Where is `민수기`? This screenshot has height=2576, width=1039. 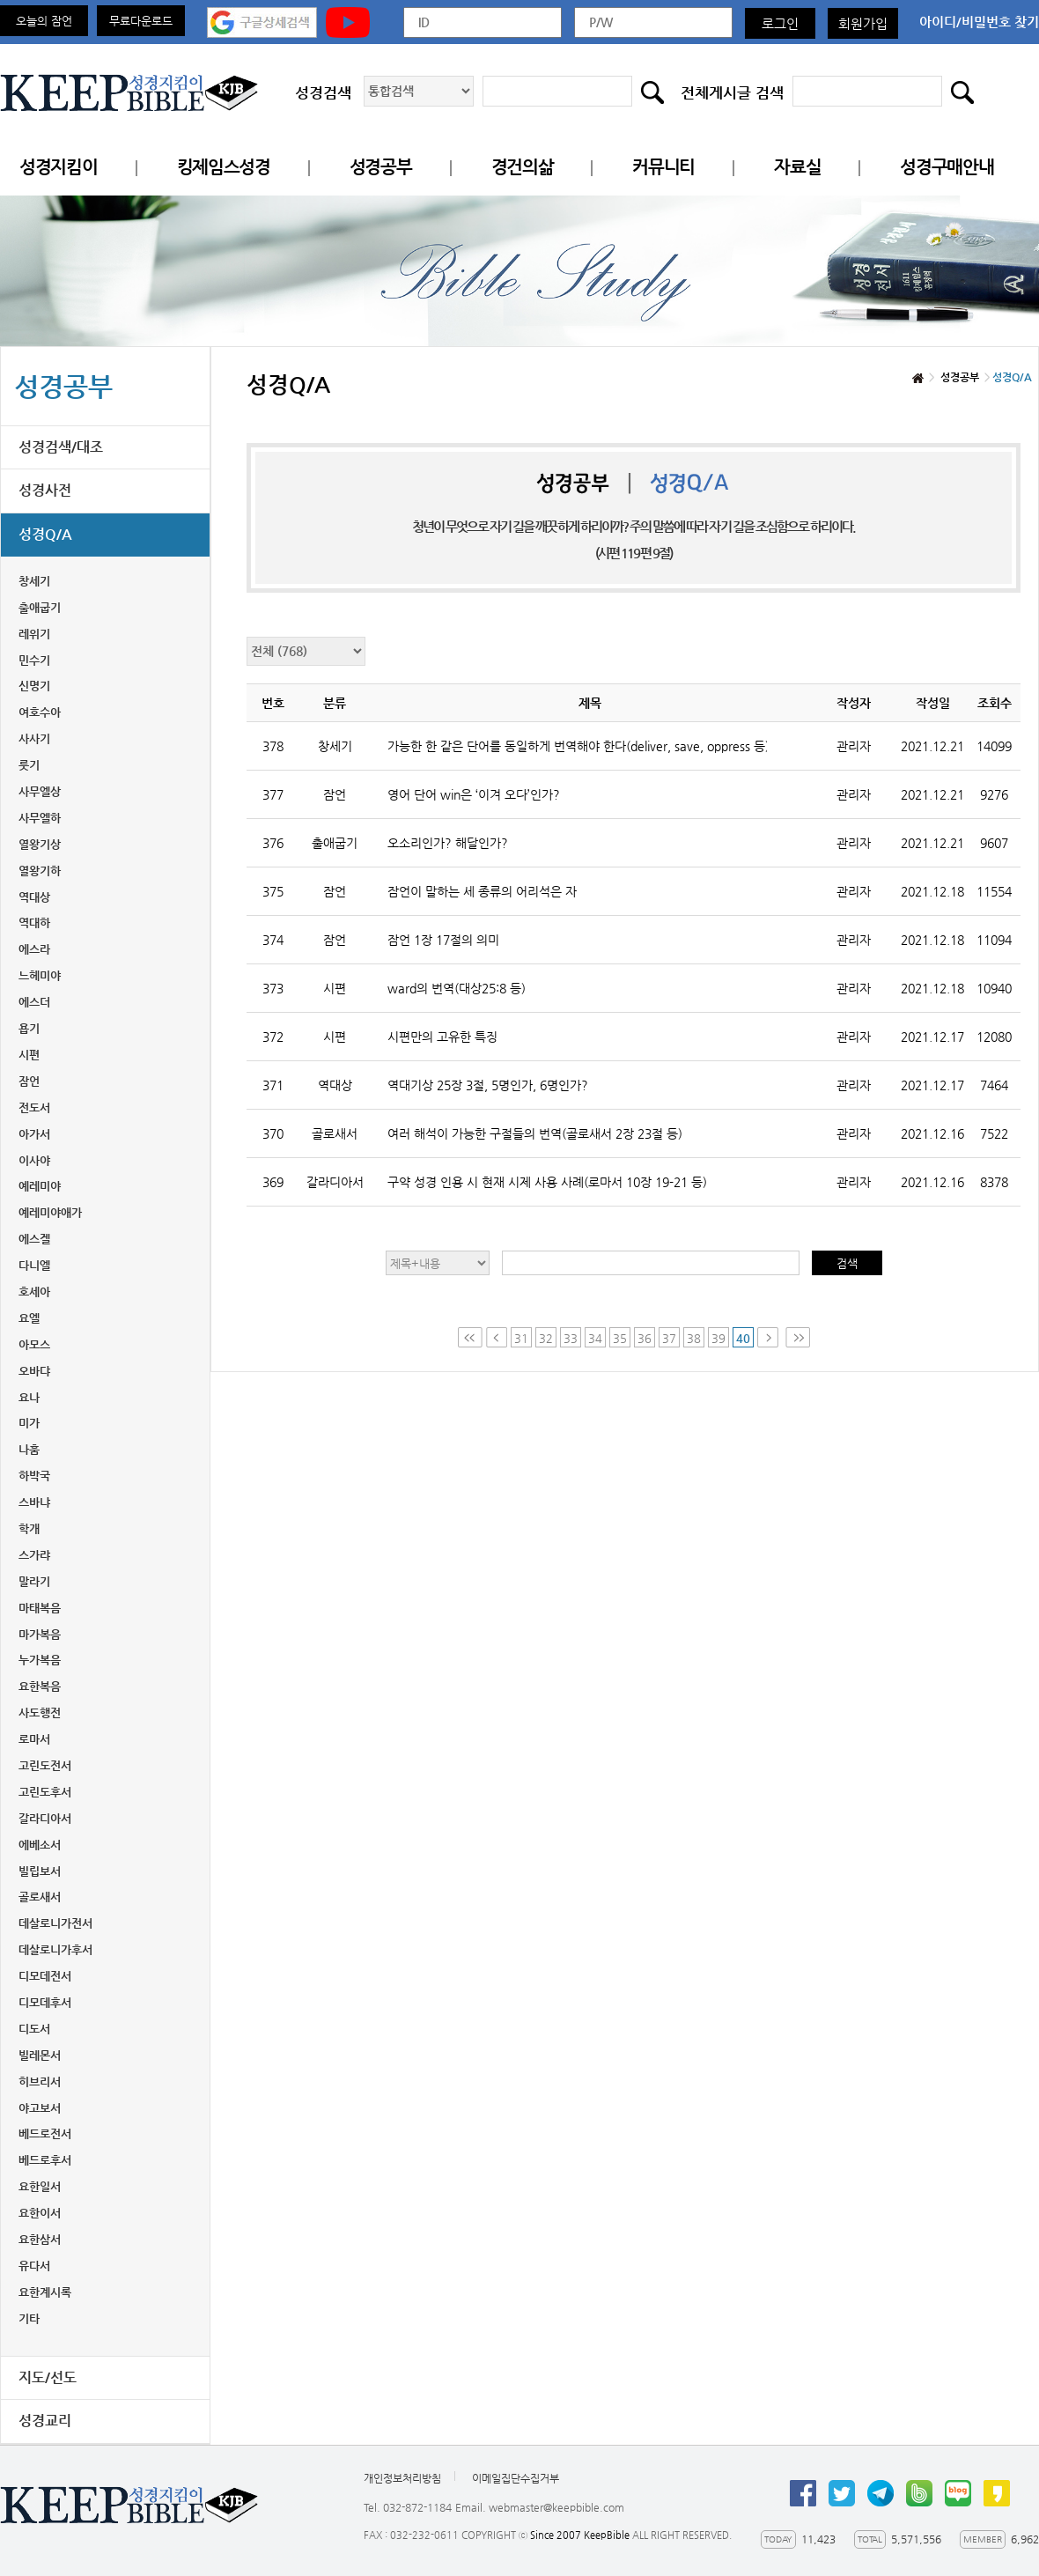 민수기 is located at coordinates (34, 660).